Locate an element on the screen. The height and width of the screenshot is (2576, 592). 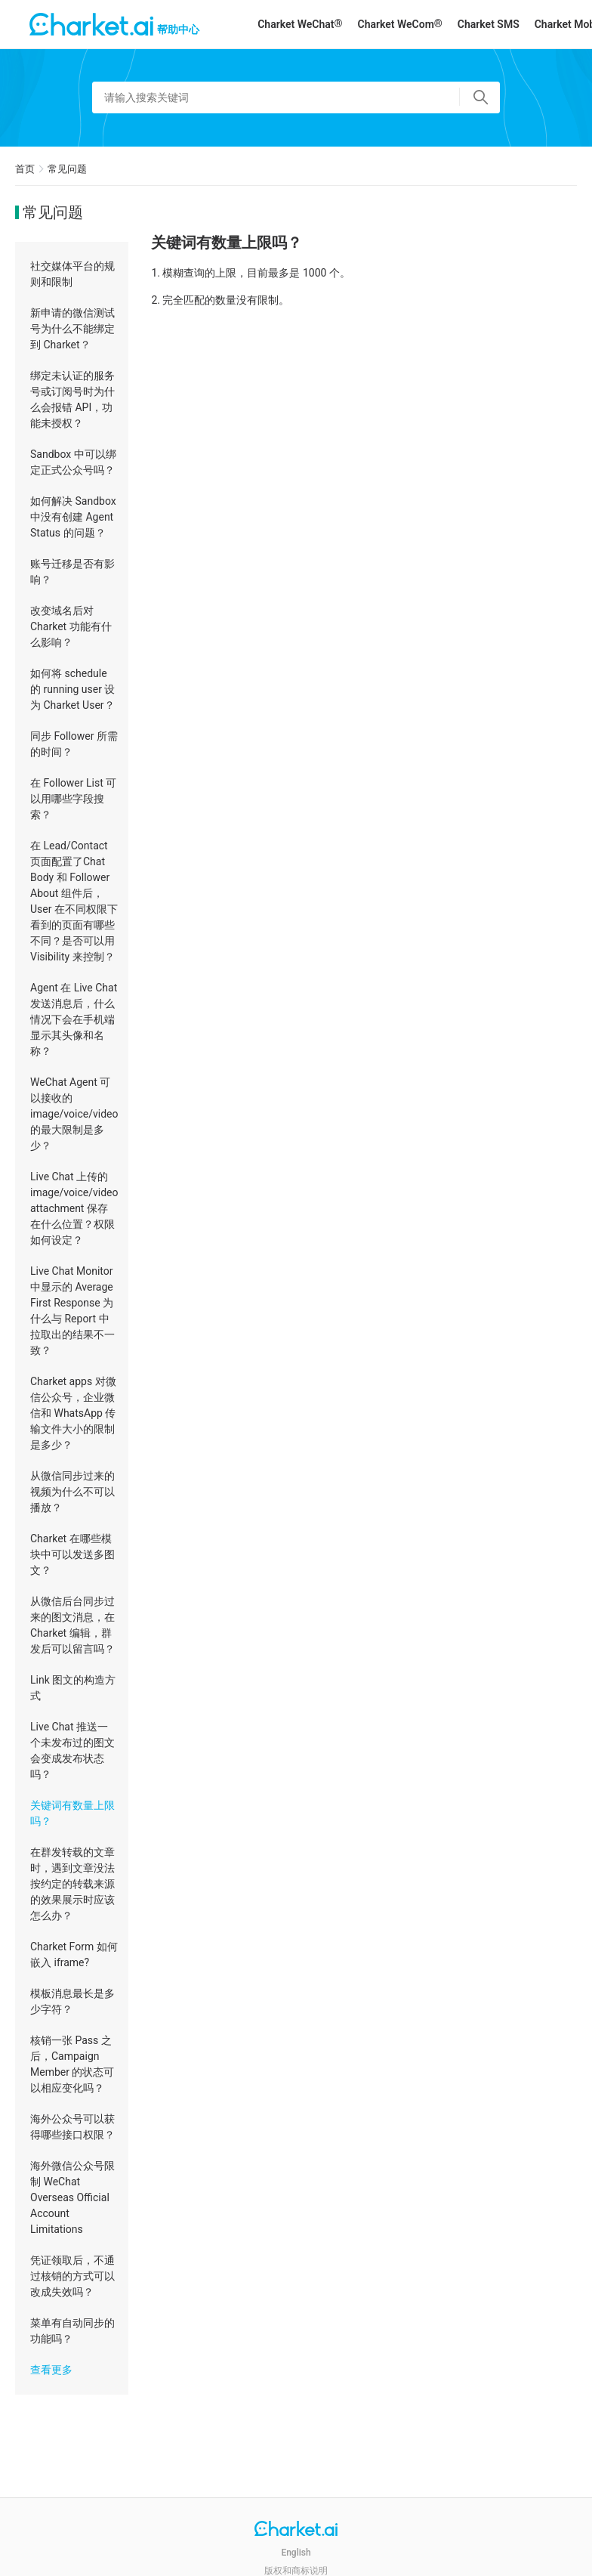
如何解决 Sandbox 中没有创建 Agent Status 的问题？ is located at coordinates (73, 517).